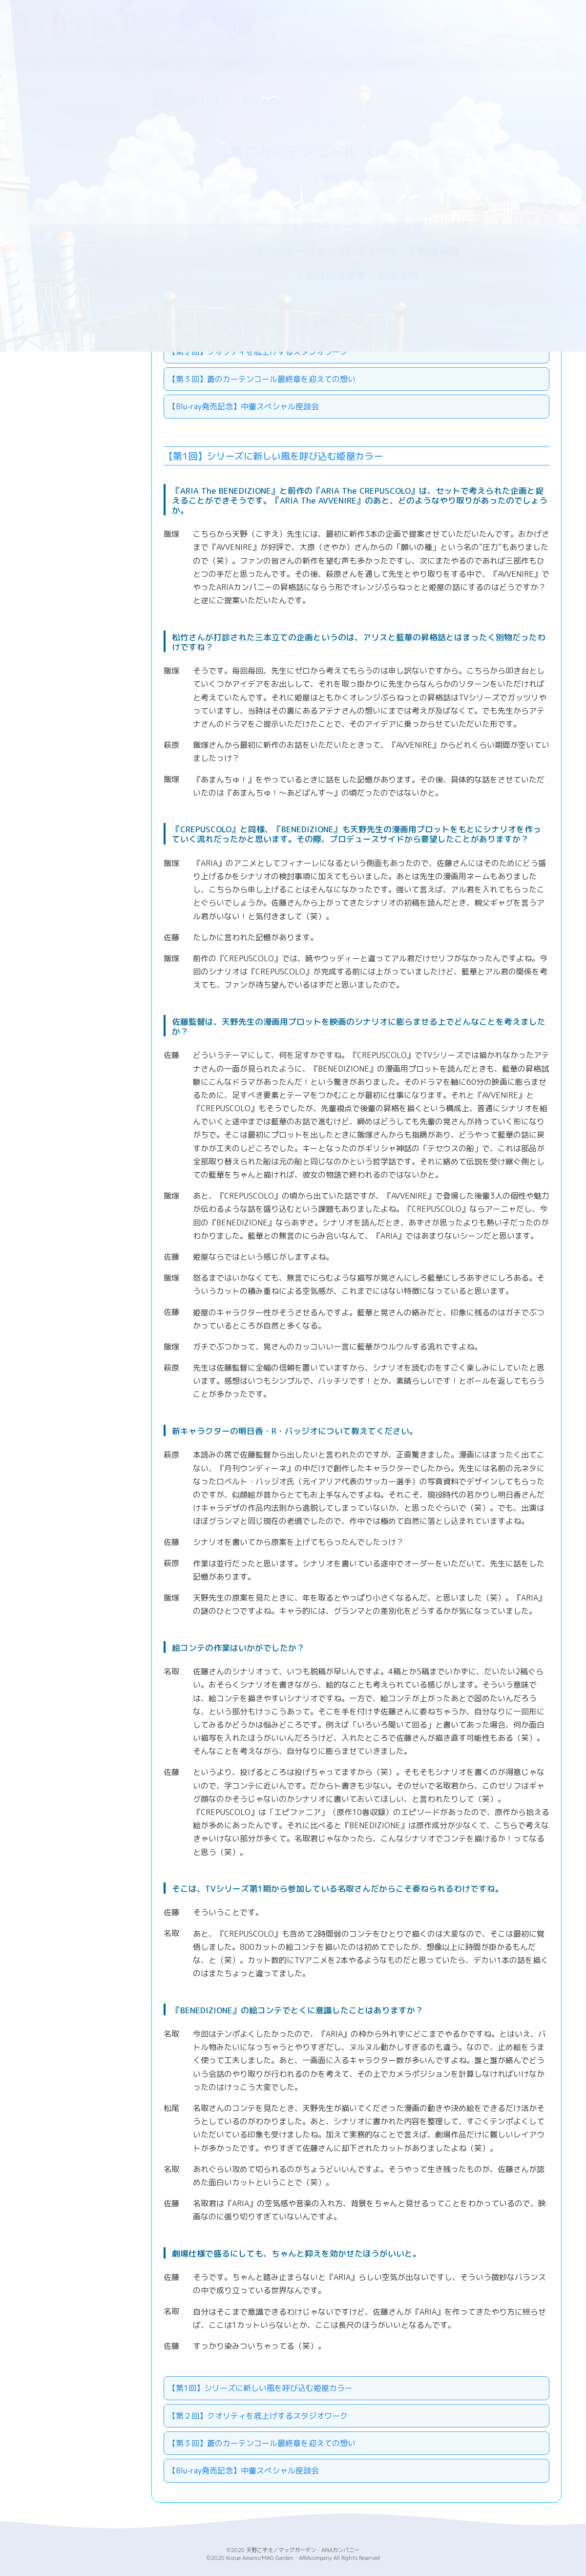  I want to click on 【Blu-ray発売記念】中輩スペシャル座談会, so click(243, 406).